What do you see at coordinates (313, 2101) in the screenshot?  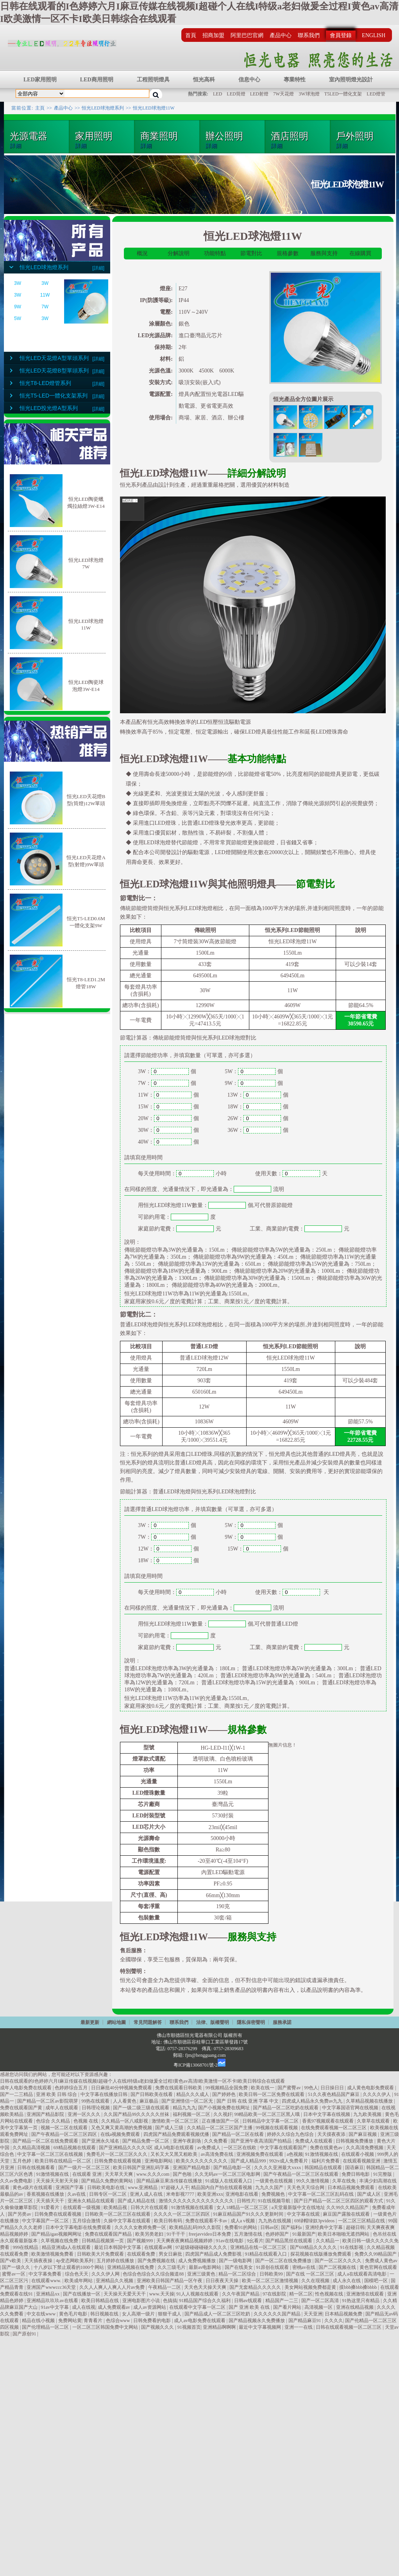 I see `四虎成人精品永久免费av九九` at bounding box center [313, 2101].